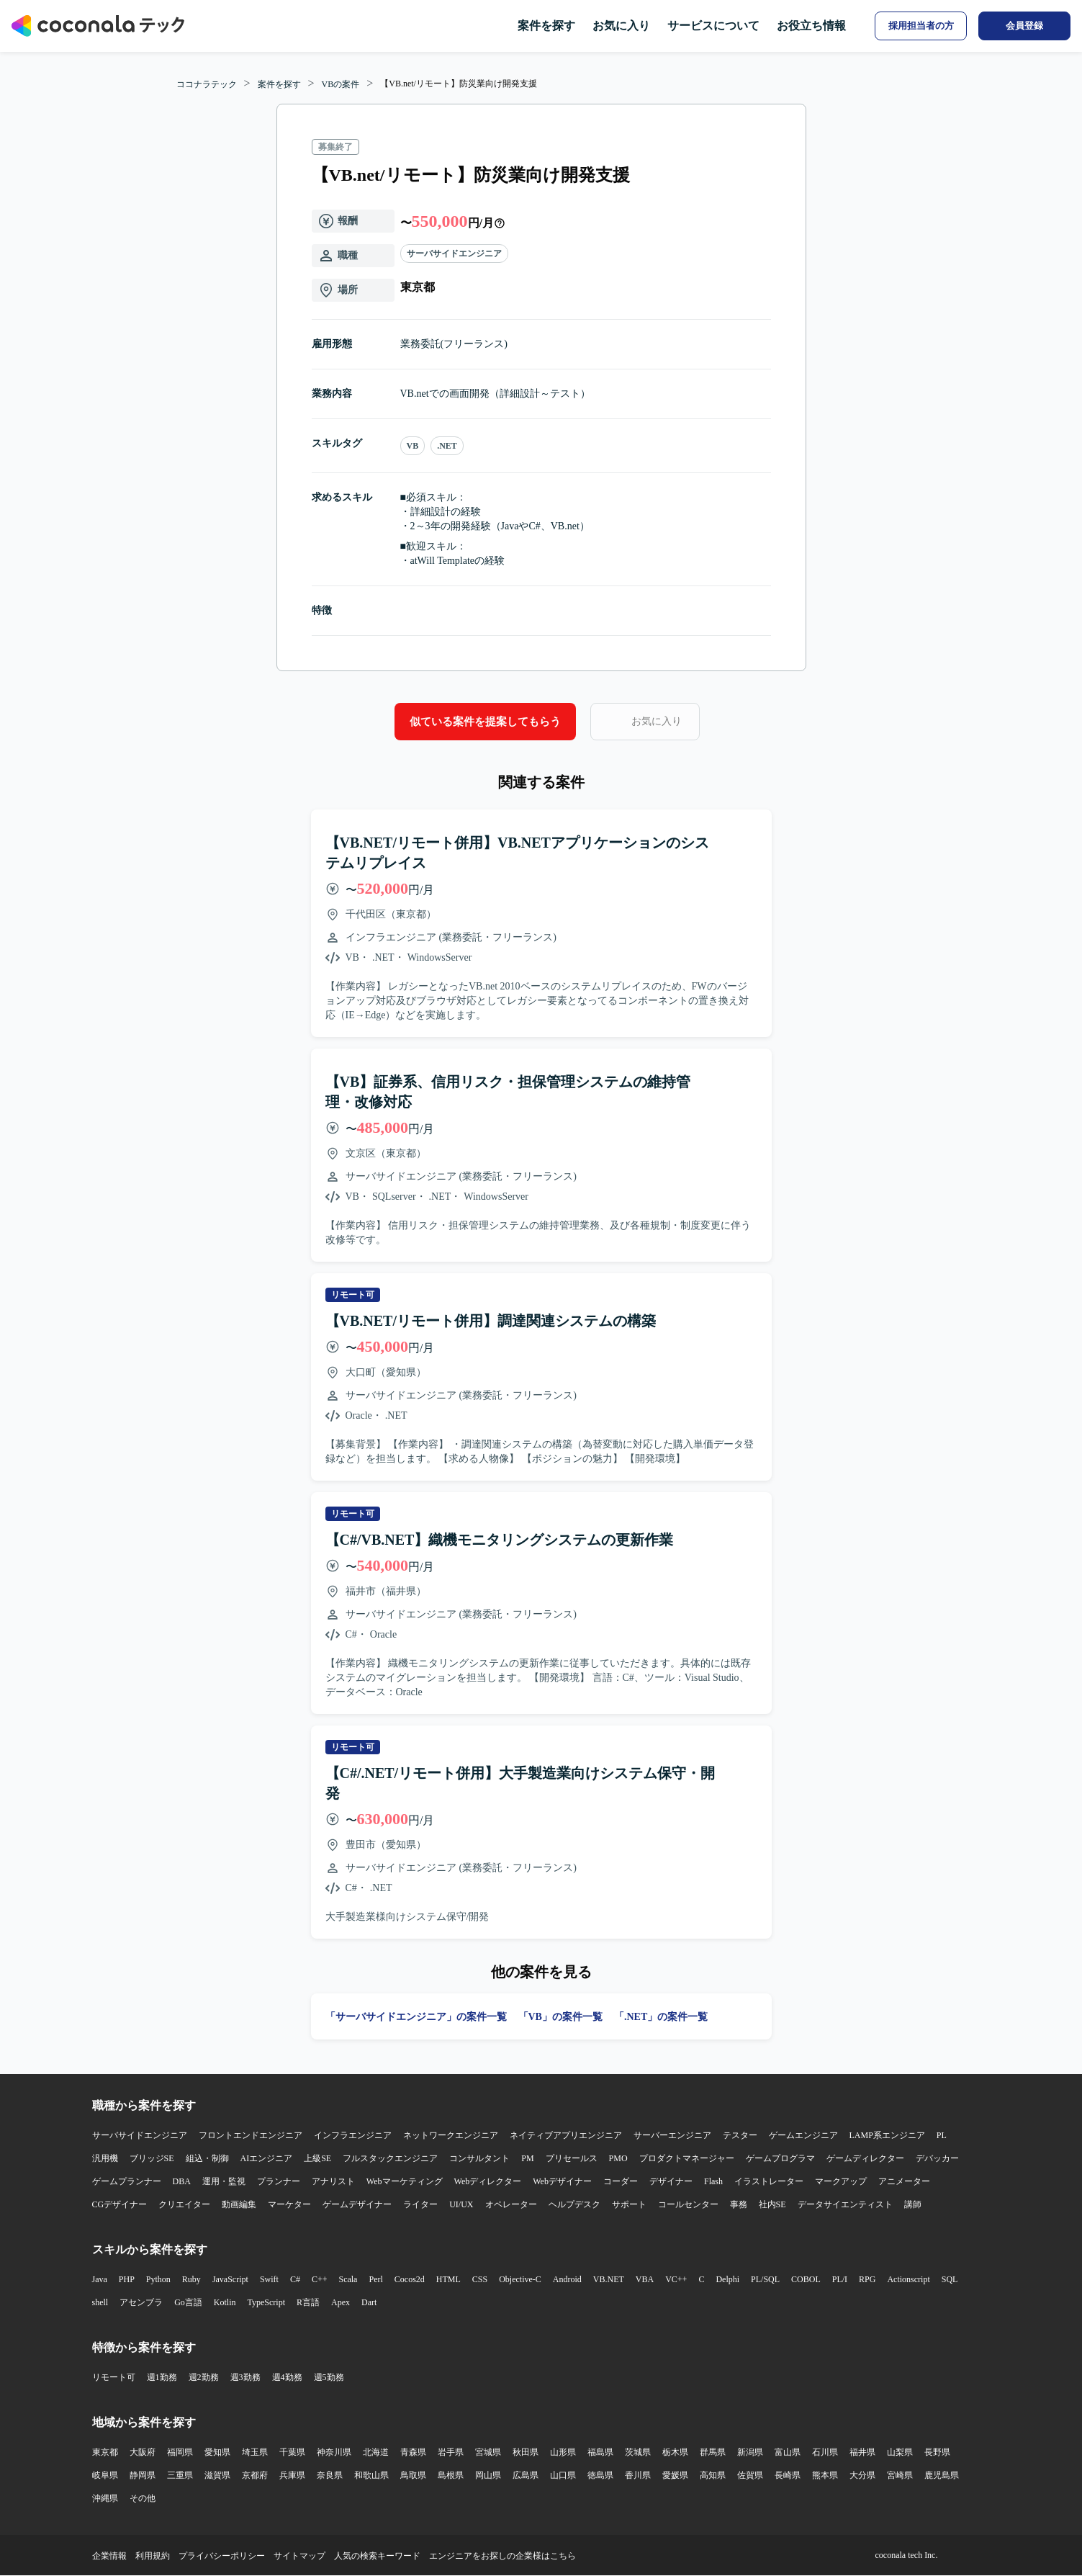 Image resolution: width=1082 pixels, height=2576 pixels. What do you see at coordinates (413, 2475) in the screenshot?
I see `鳥取県` at bounding box center [413, 2475].